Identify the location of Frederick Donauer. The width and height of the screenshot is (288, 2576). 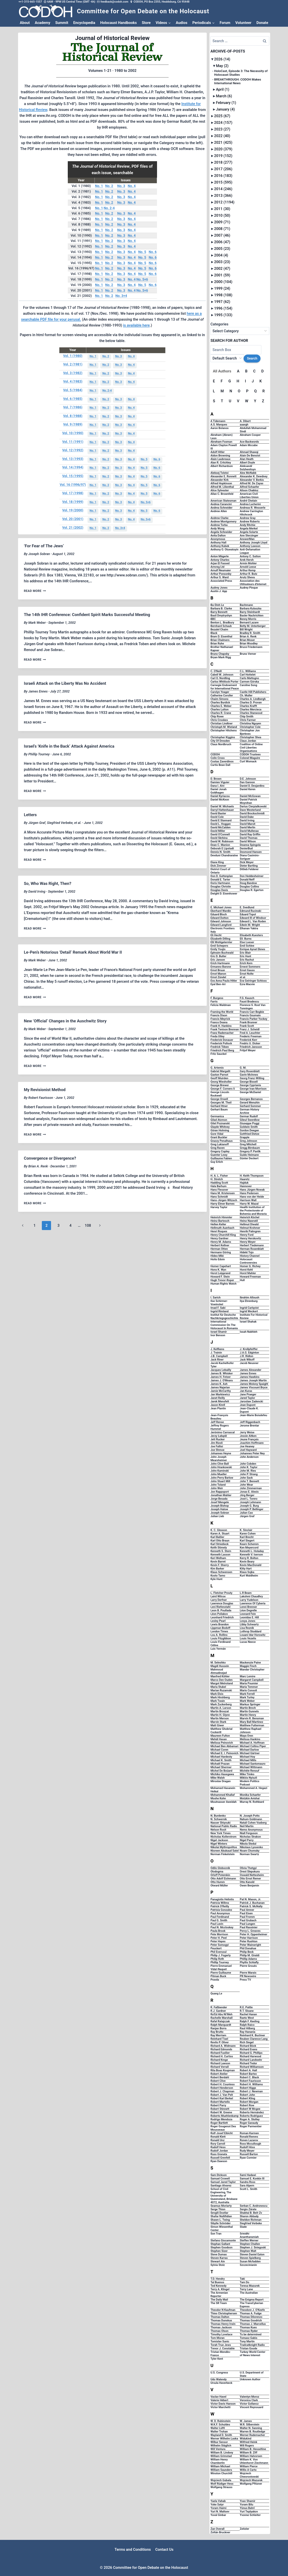
(221, 1040).